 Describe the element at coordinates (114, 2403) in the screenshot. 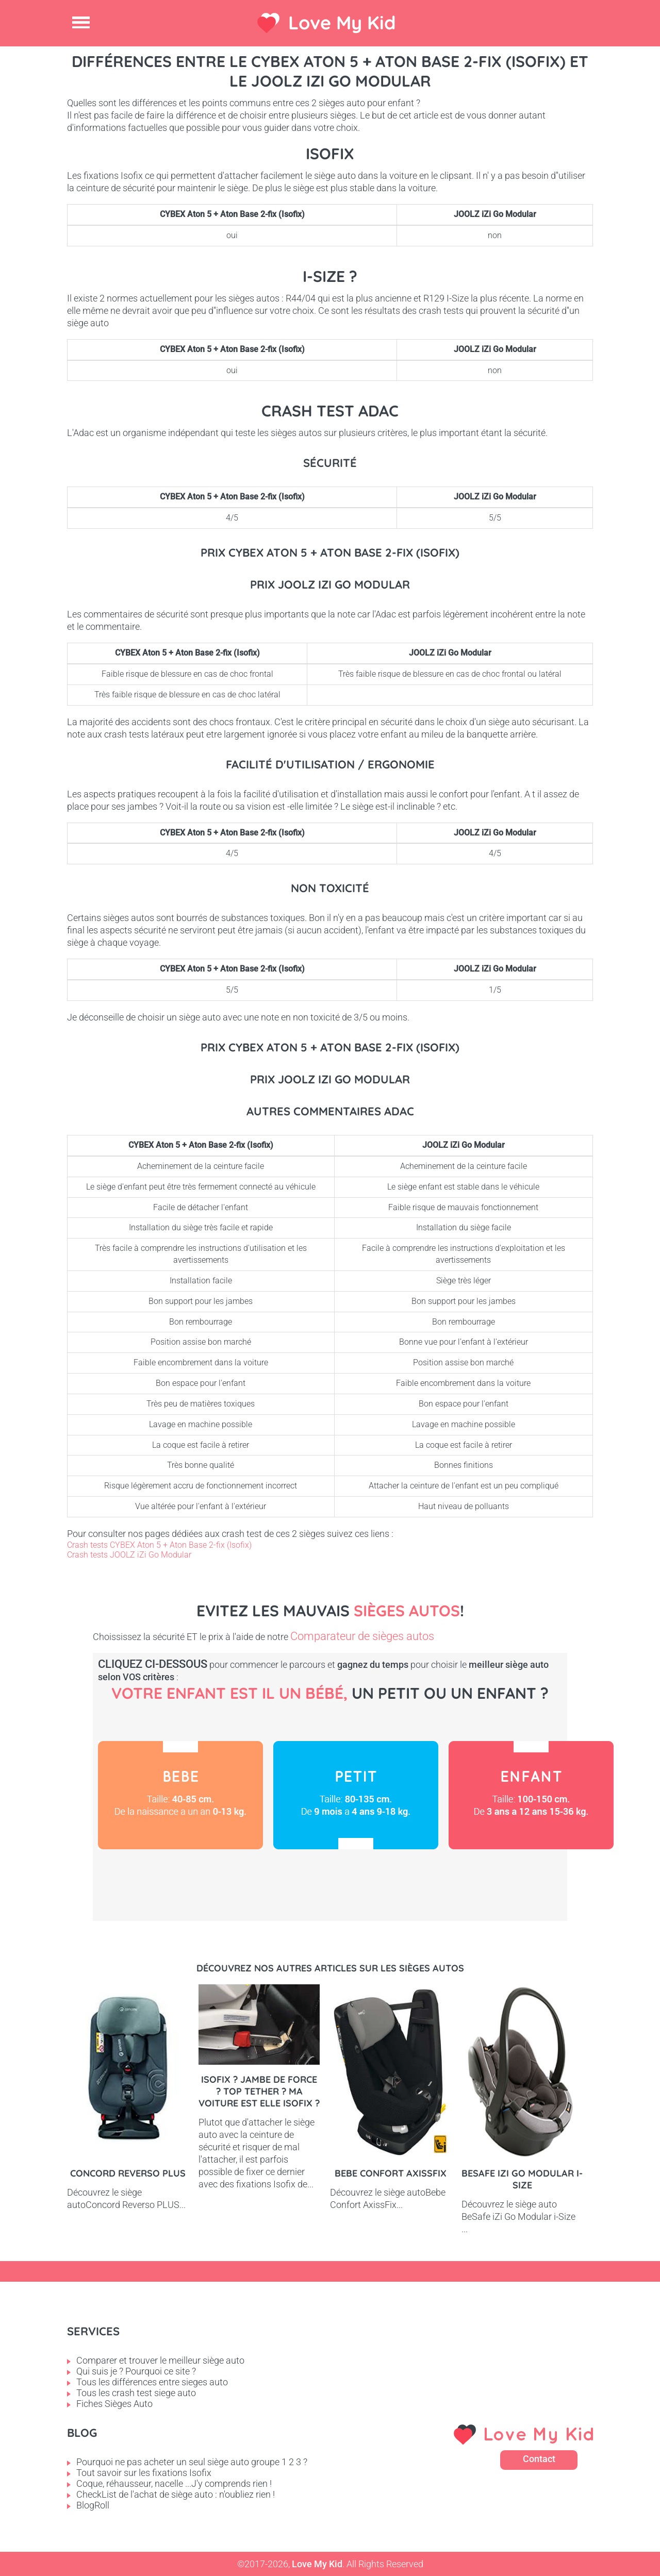

I see `Fiches Sièges Auto` at that location.